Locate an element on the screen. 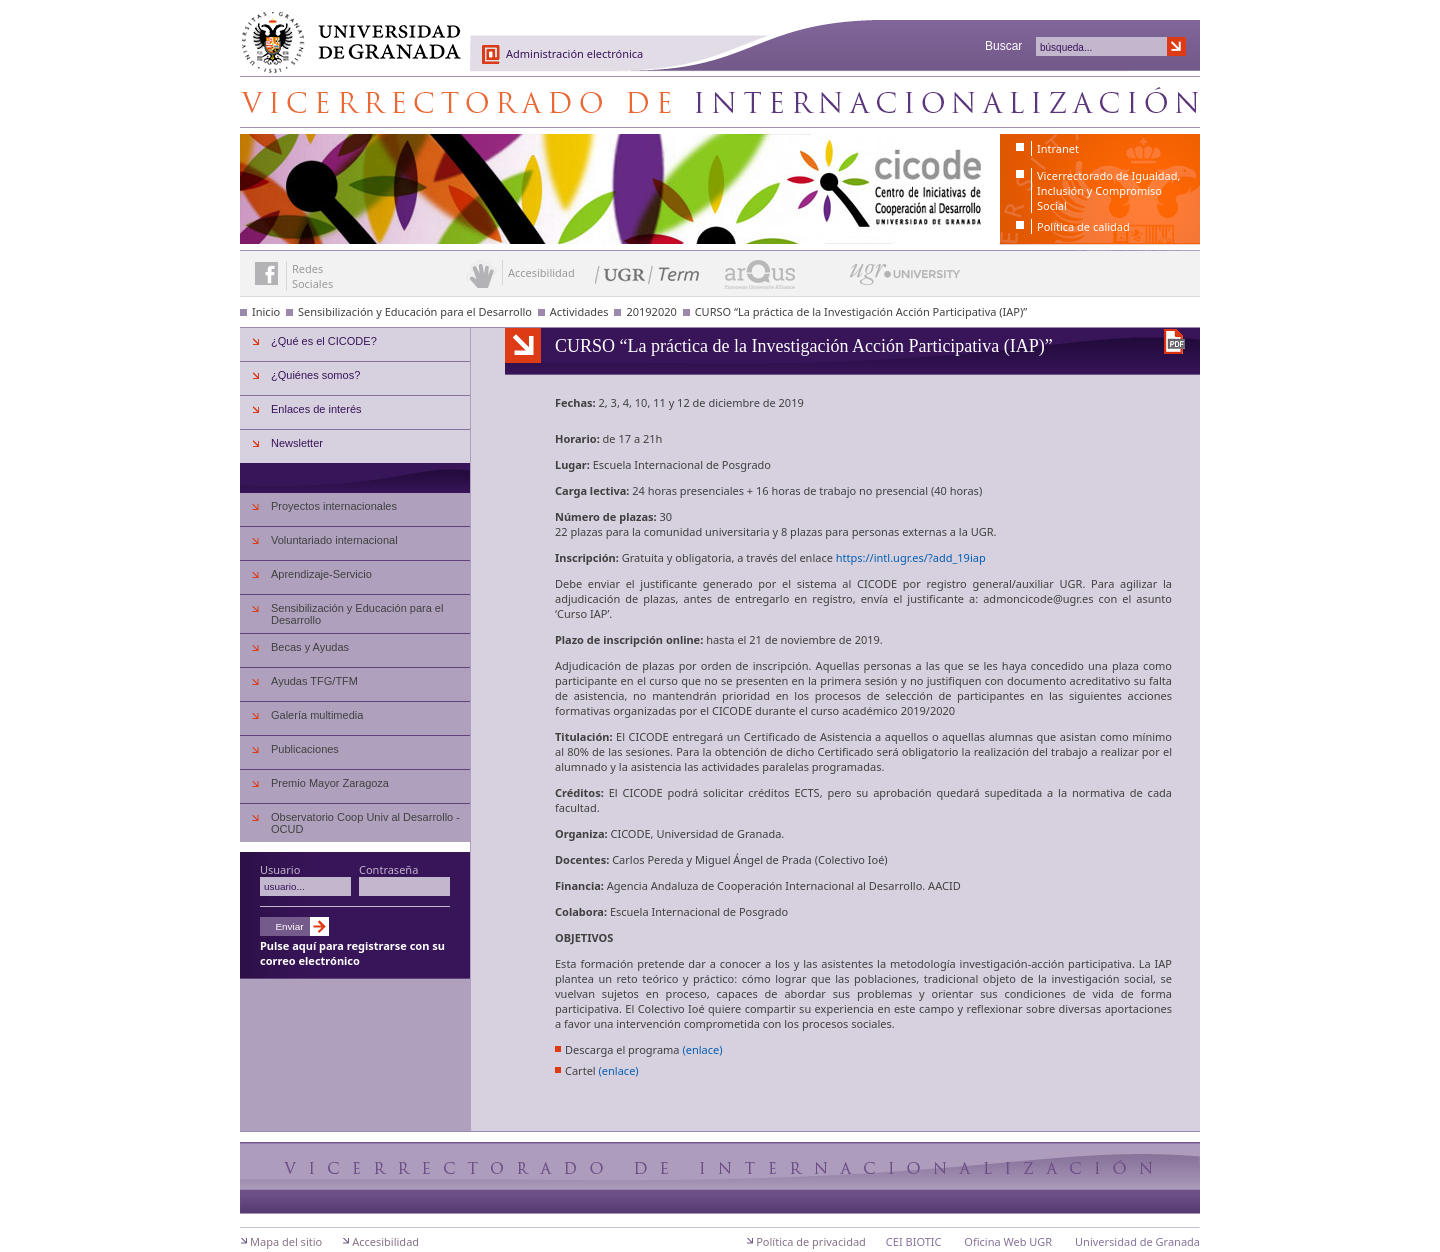  Galería multimedia is located at coordinates (317, 715).